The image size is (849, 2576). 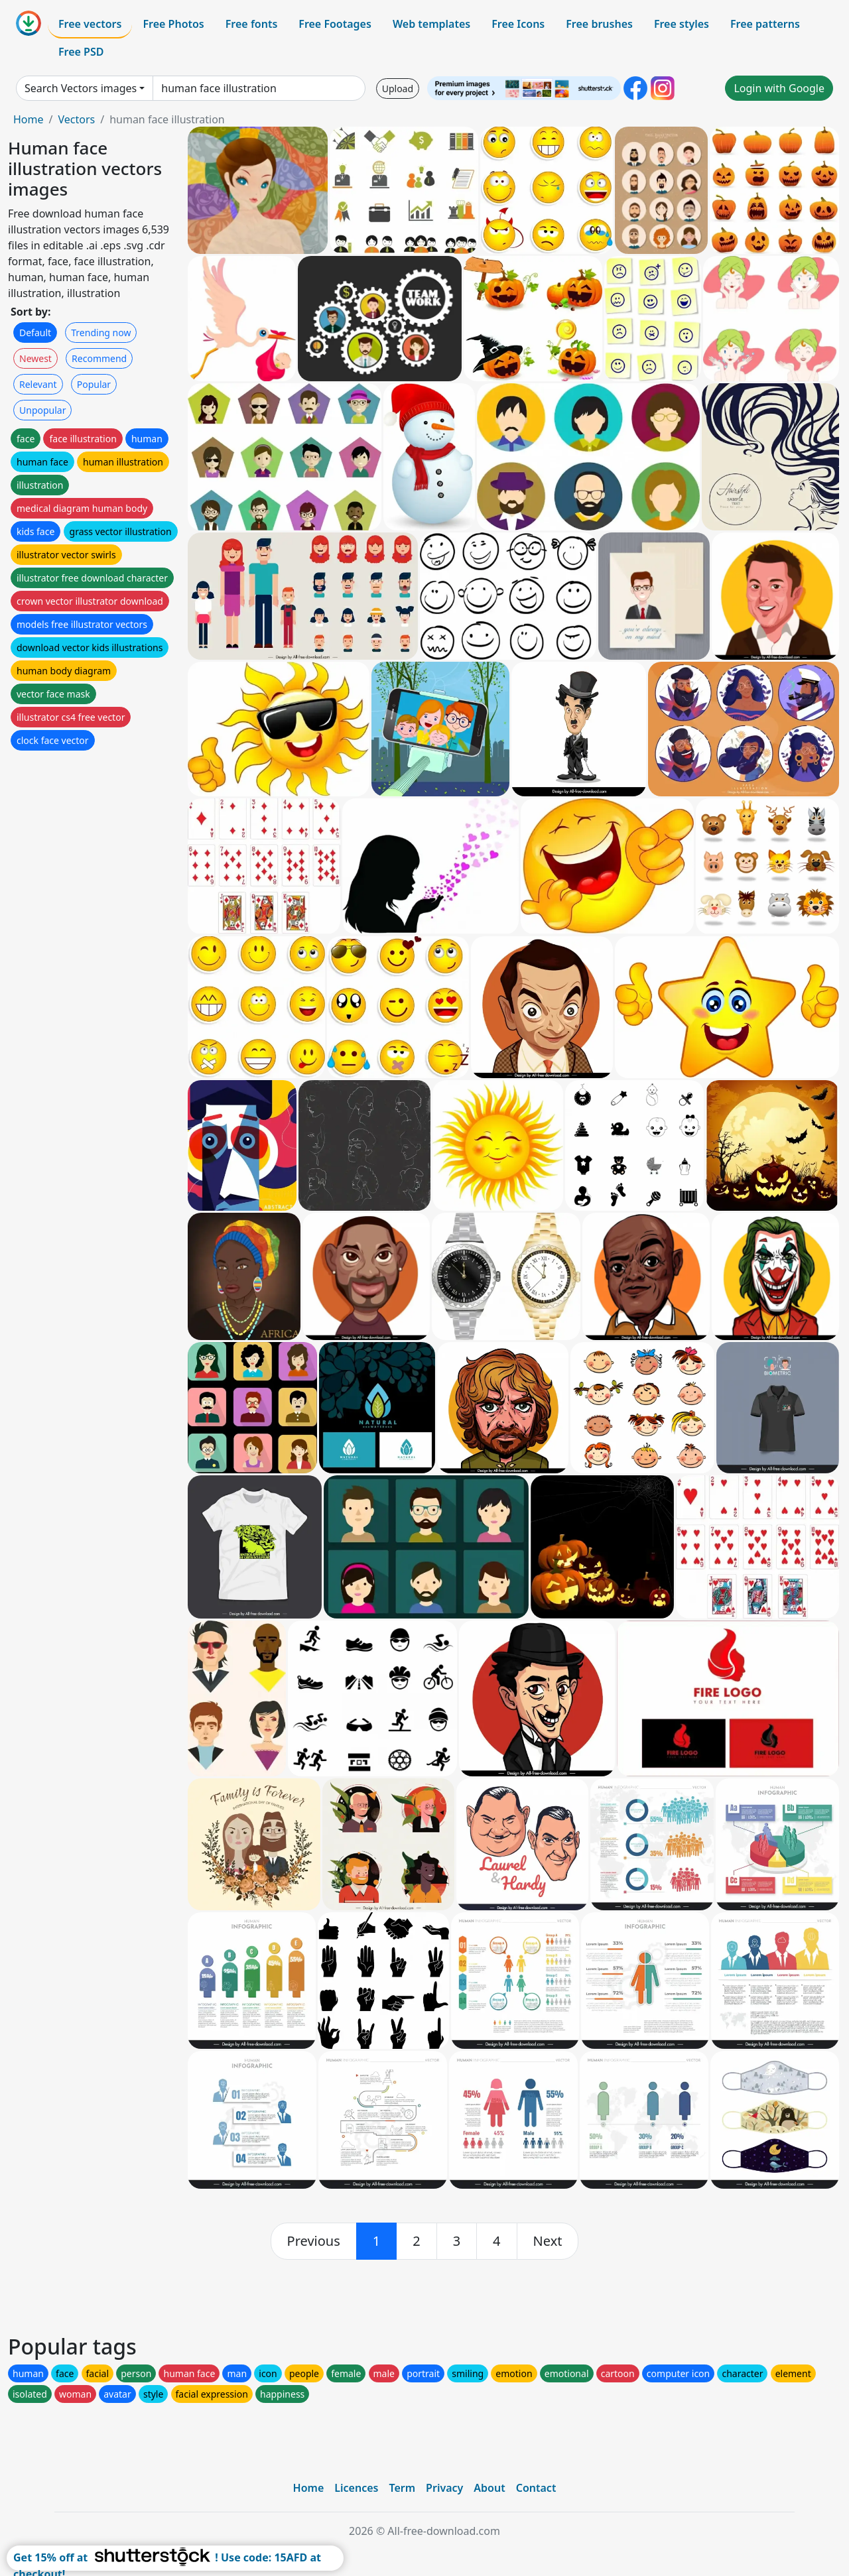 I want to click on Home, so click(x=28, y=119).